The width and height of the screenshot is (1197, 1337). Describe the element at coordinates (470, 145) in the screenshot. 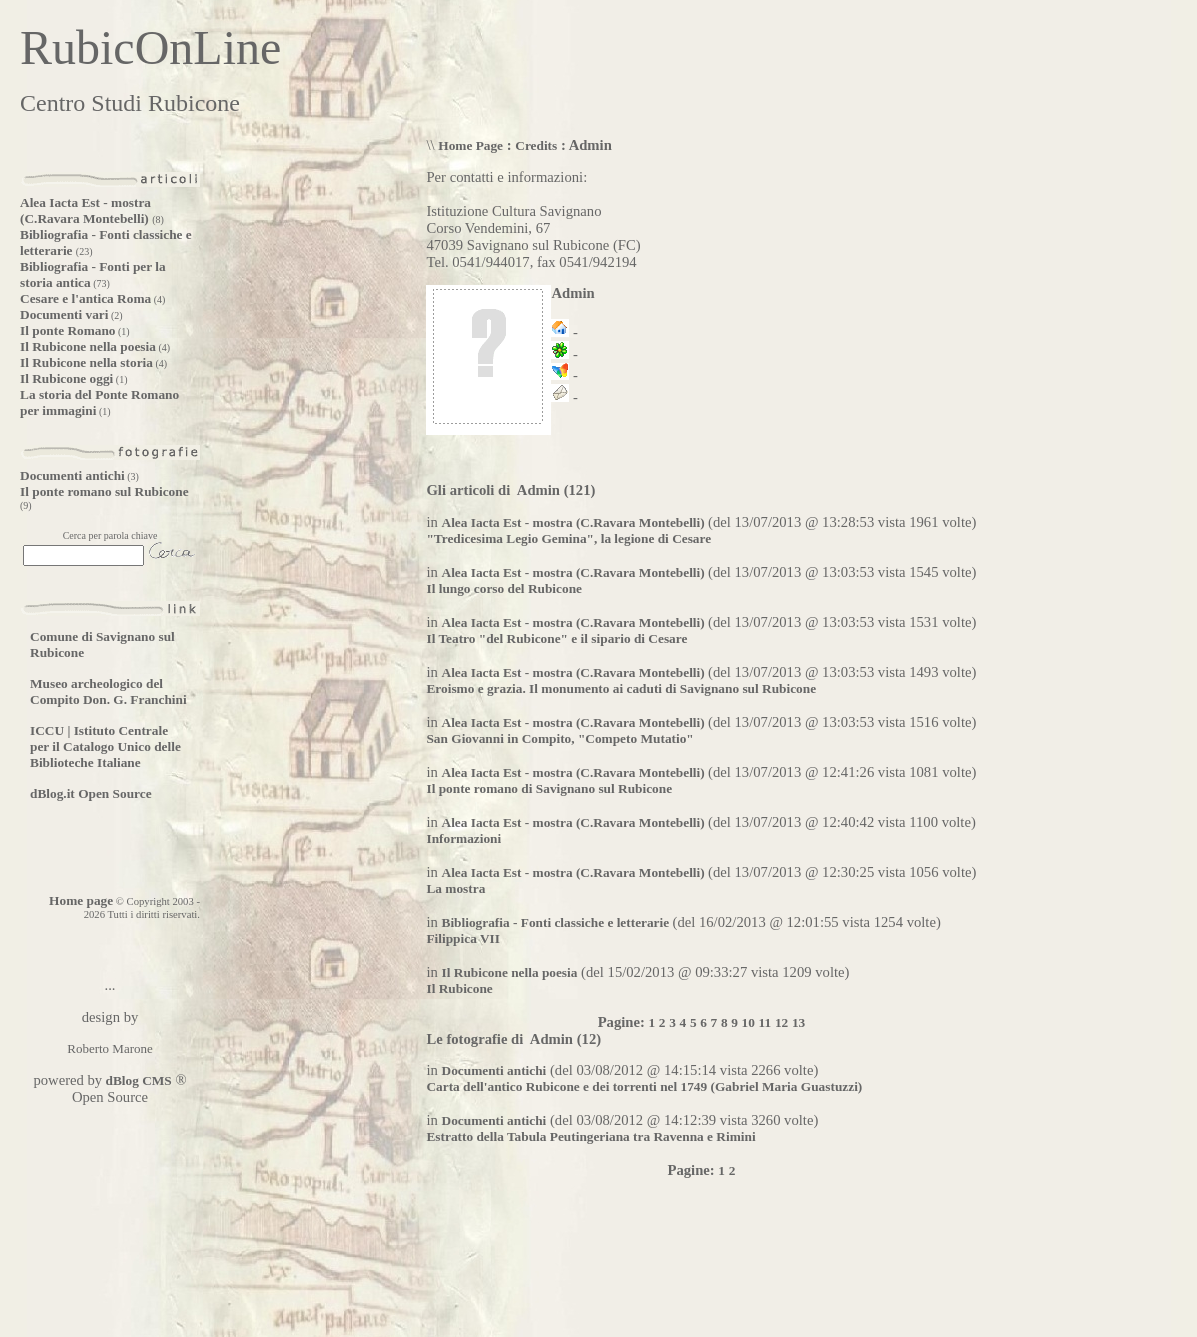

I see `Home Page` at that location.